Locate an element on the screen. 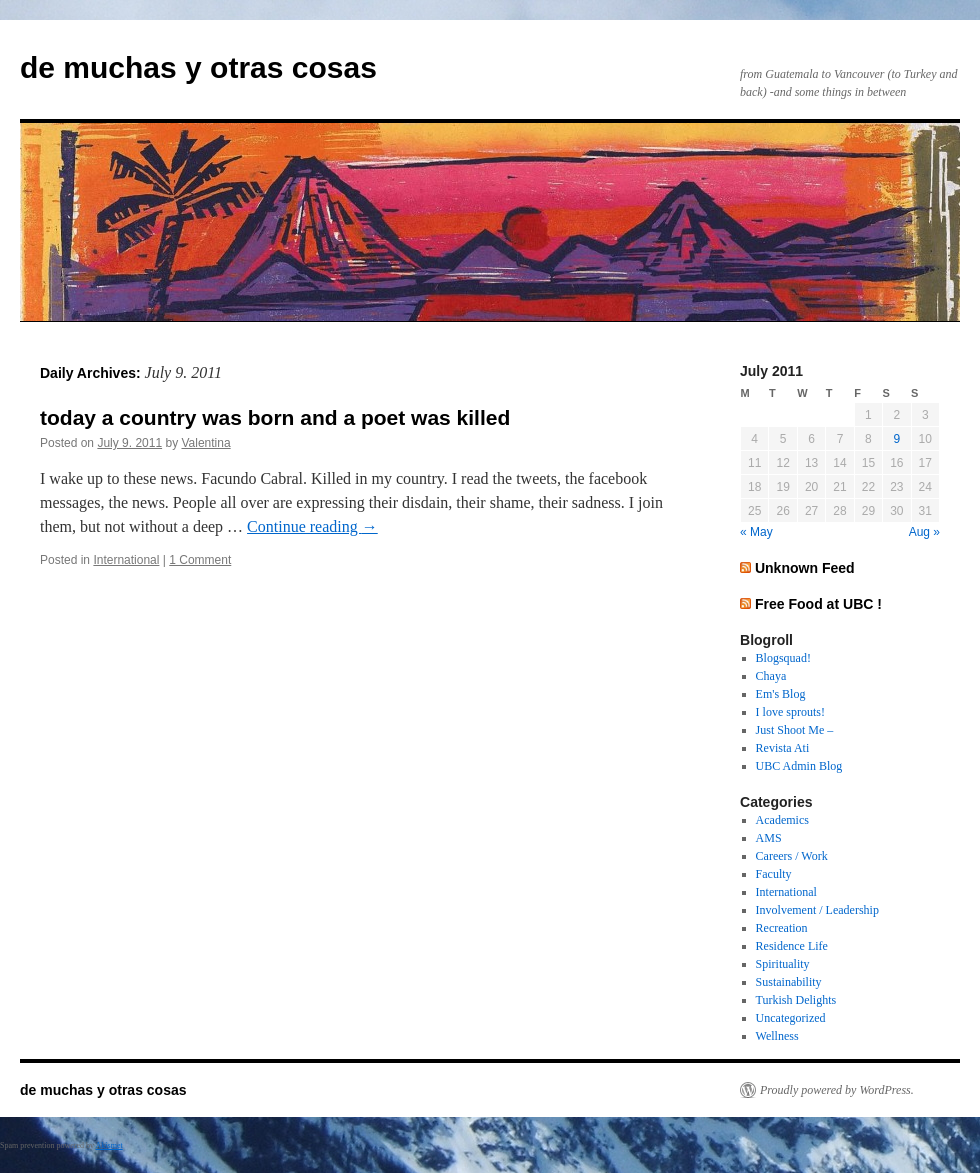 The image size is (980, 1173). Sustainability is located at coordinates (789, 982).